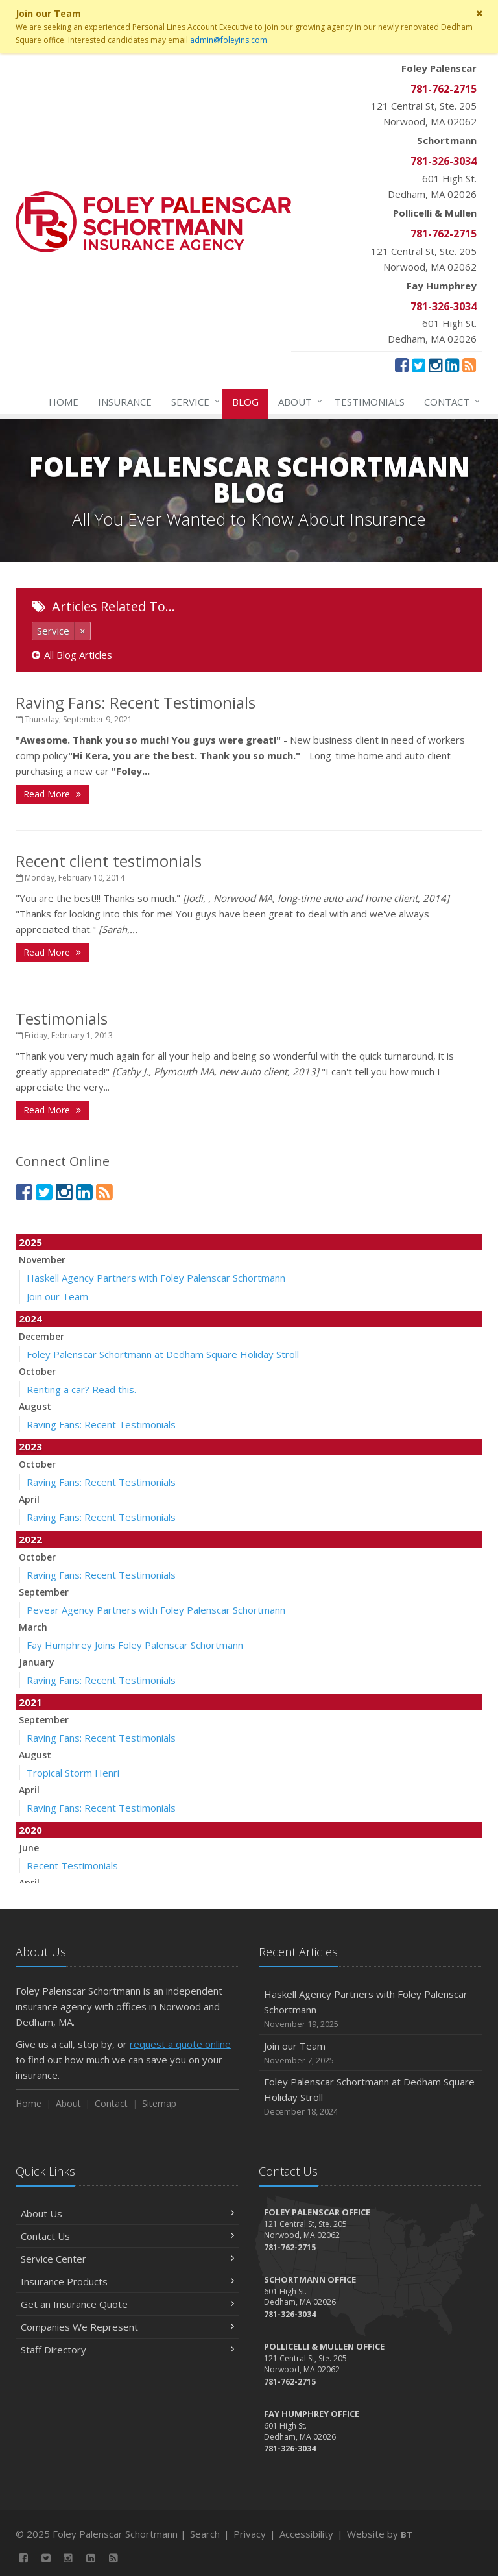 This screenshot has width=498, height=2576. I want to click on Read More, so click(52, 794).